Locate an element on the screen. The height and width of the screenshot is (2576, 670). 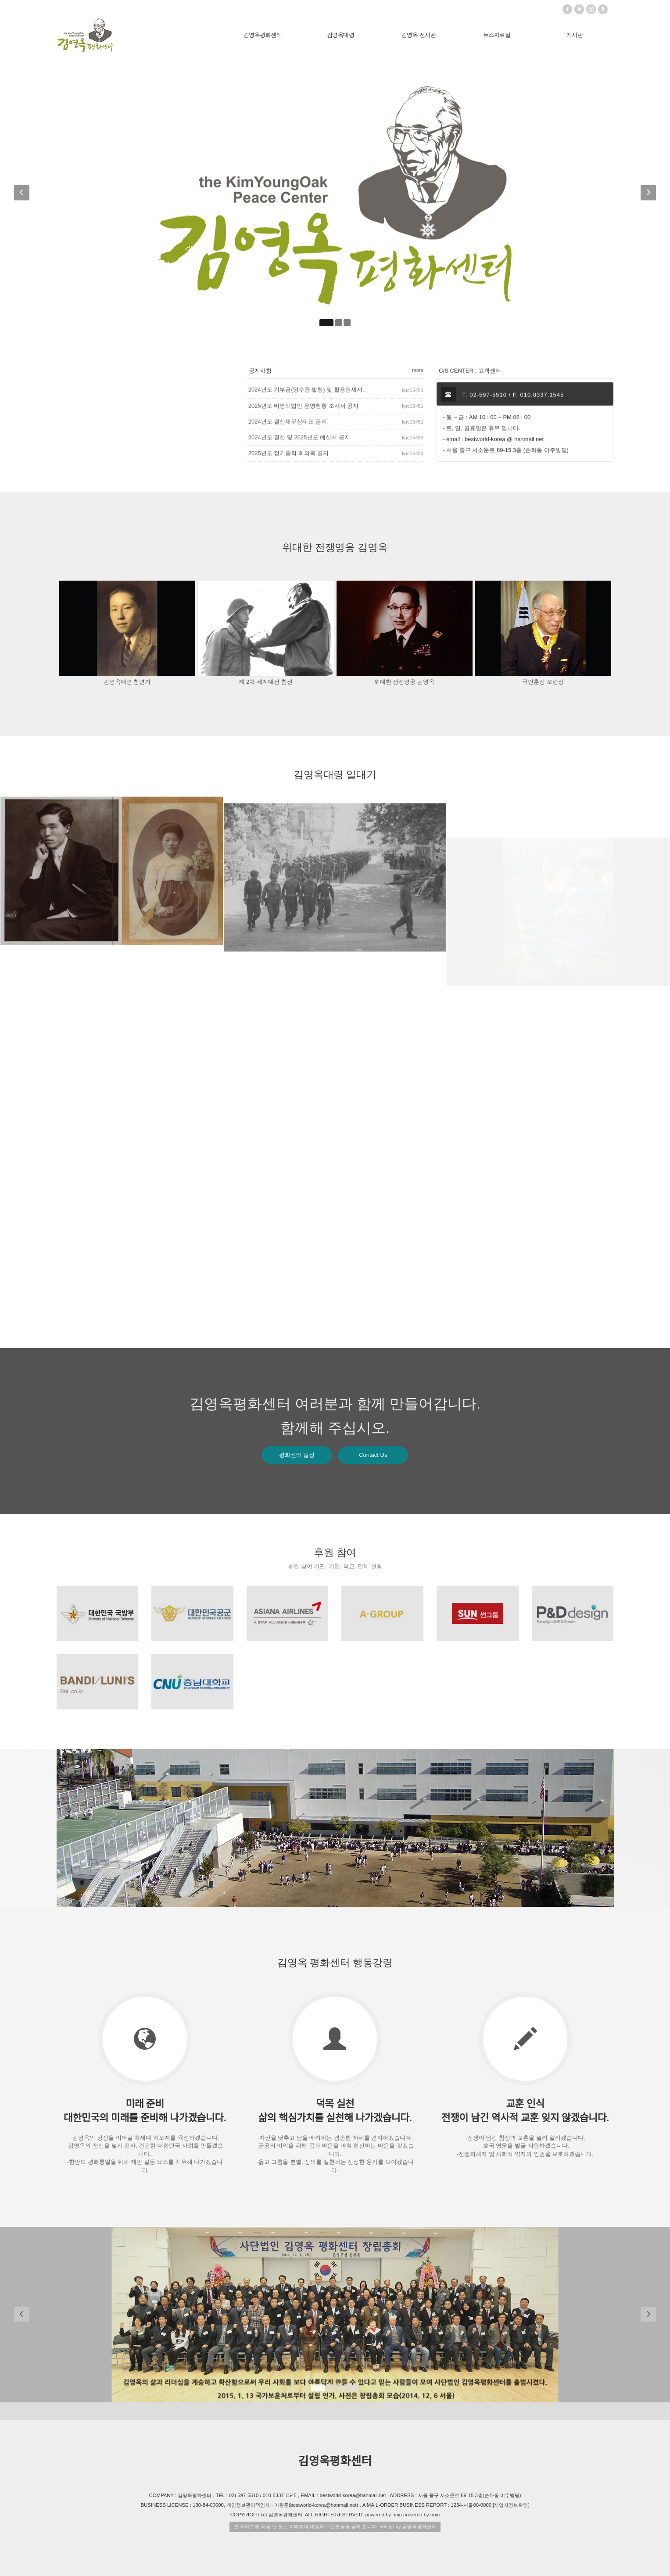
김영옥대령 is located at coordinates (341, 35).